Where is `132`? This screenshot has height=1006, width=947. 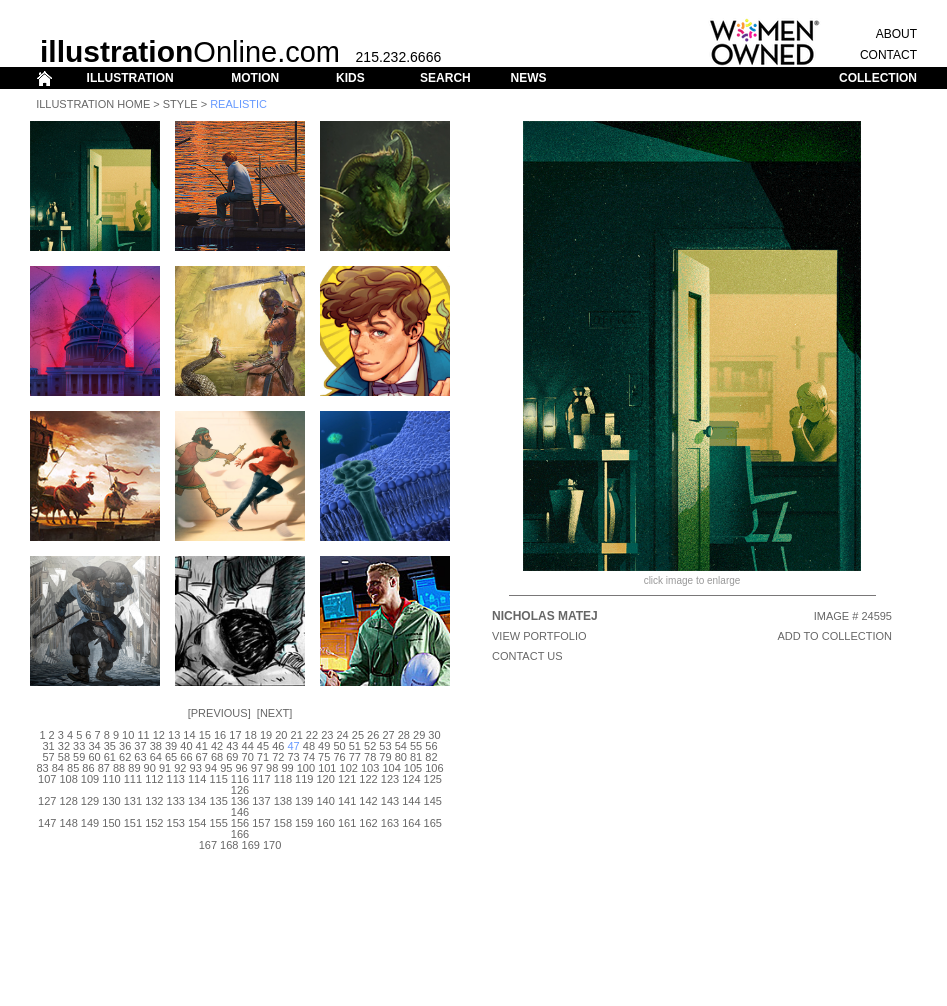 132 is located at coordinates (154, 801).